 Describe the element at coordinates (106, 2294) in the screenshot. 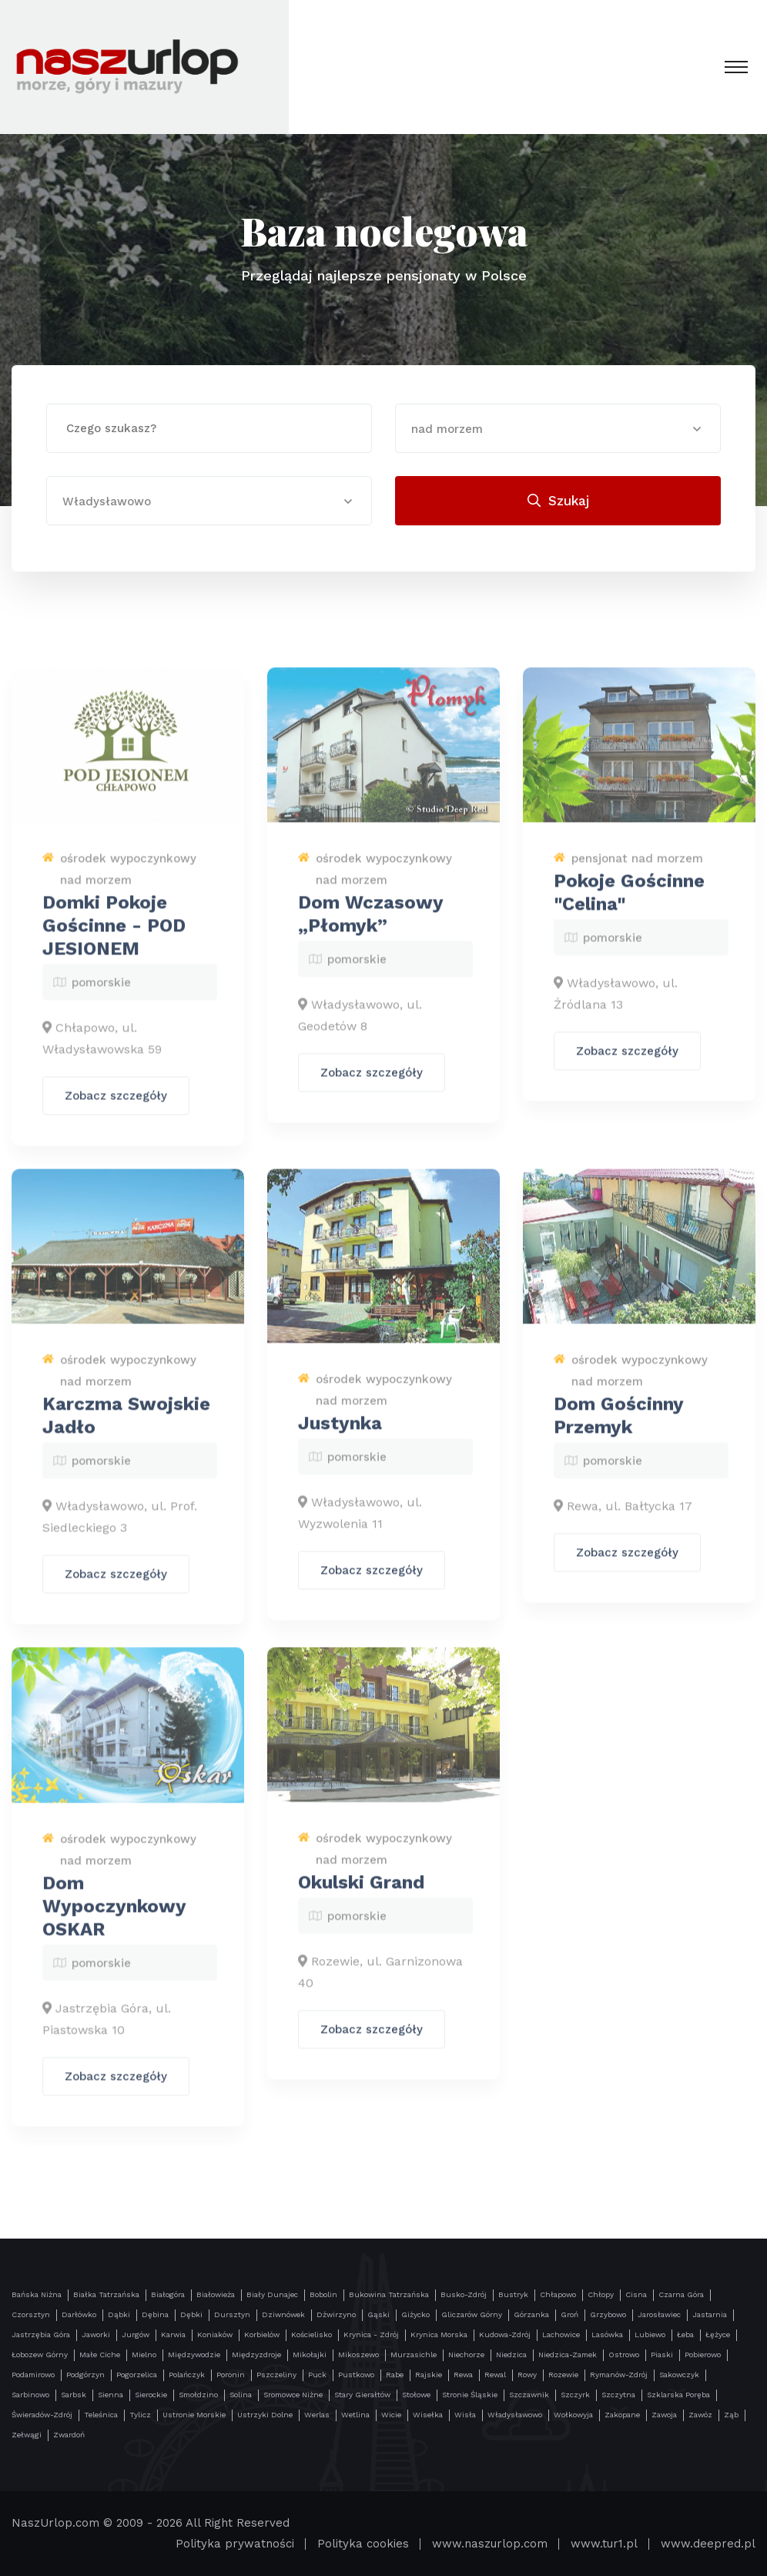

I see `Białka Tatrzańska` at that location.